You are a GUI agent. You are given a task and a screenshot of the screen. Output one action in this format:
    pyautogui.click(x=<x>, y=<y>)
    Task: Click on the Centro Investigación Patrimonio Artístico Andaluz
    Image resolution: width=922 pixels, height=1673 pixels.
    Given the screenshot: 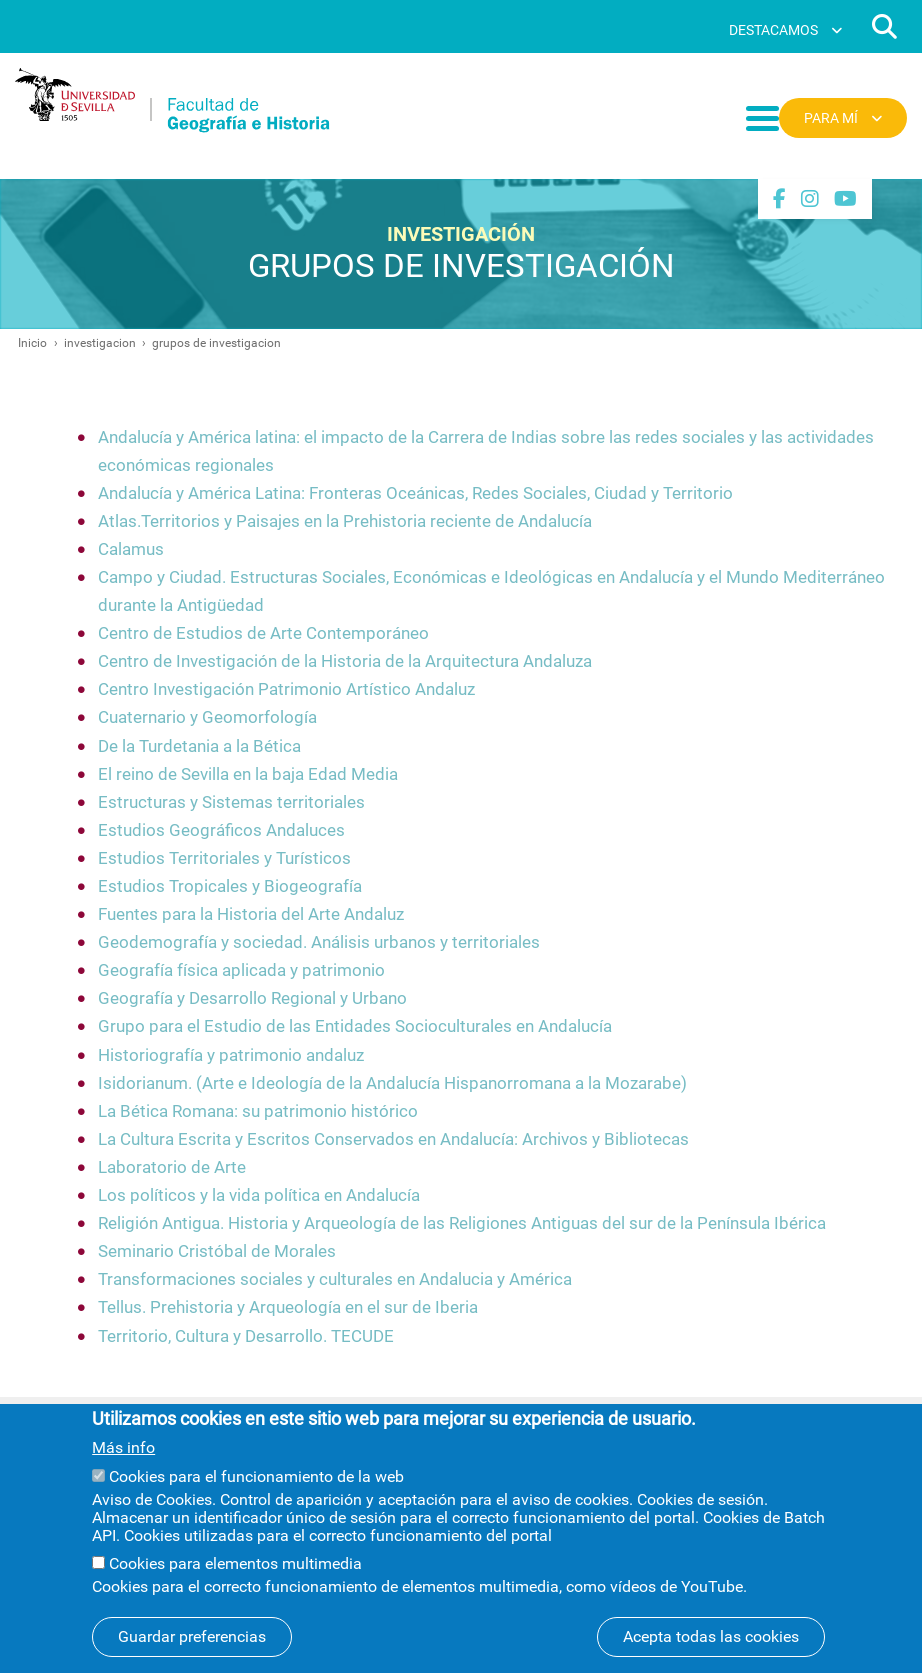 What is the action you would take?
    pyautogui.click(x=286, y=689)
    